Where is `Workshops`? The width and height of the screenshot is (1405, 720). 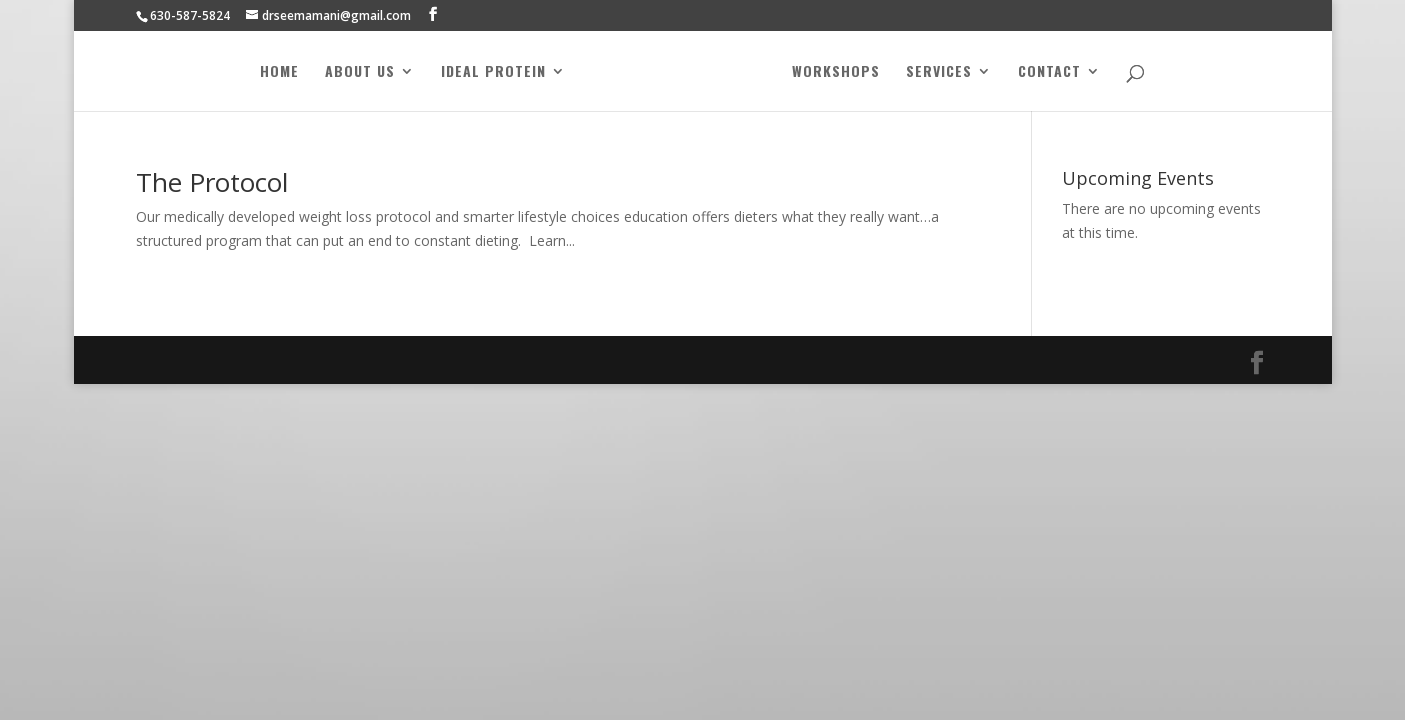
Workshops is located at coordinates (836, 72).